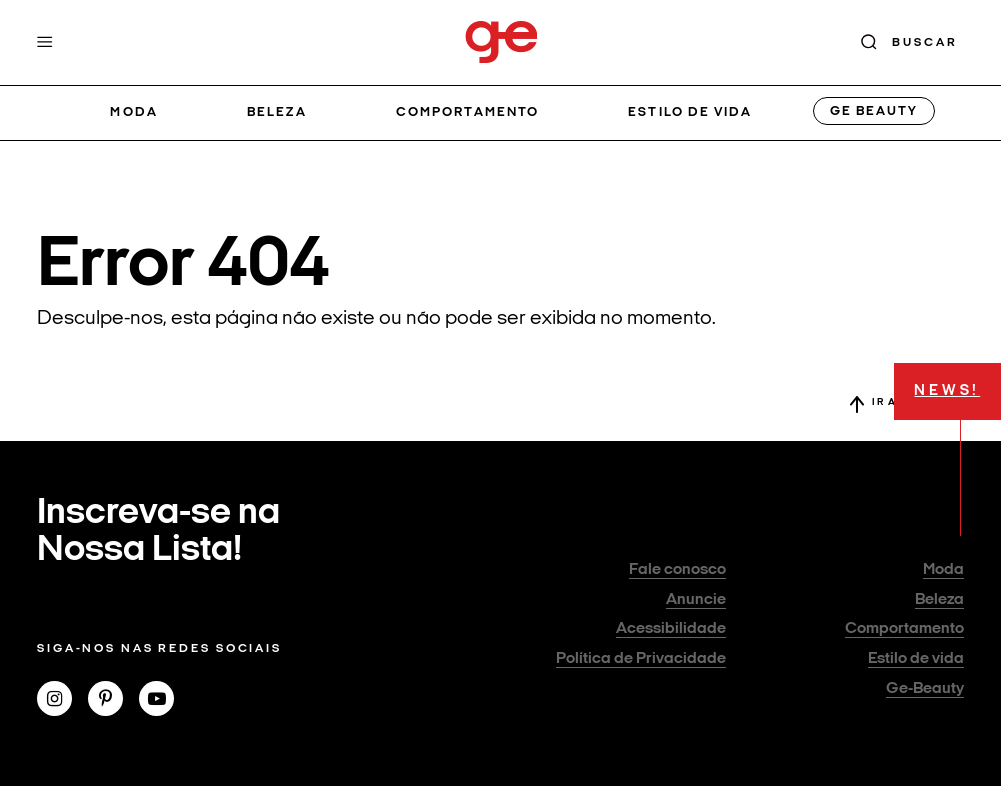  I want to click on Política de Privacidade, so click(641, 659).